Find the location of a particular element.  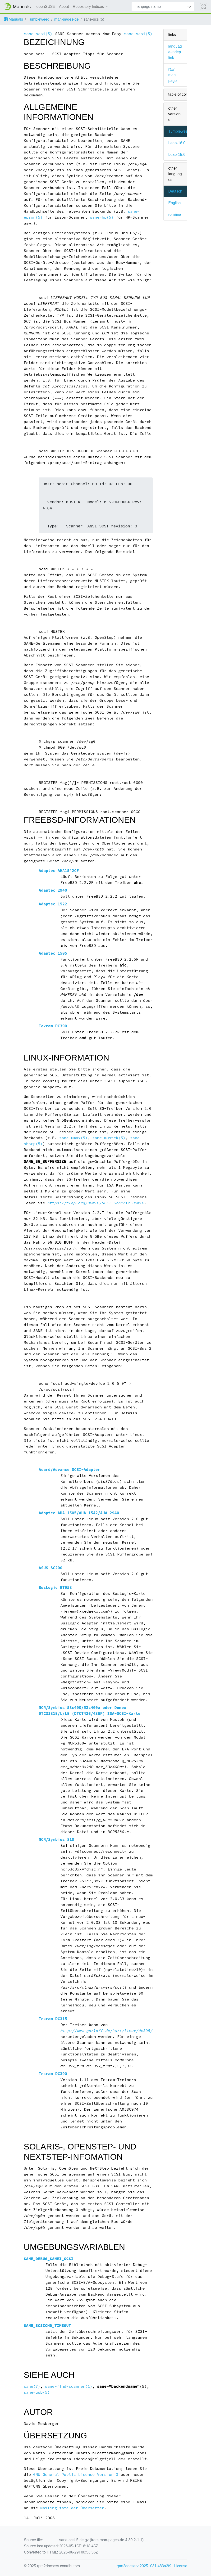

Deutsch is located at coordinates (175, 191).